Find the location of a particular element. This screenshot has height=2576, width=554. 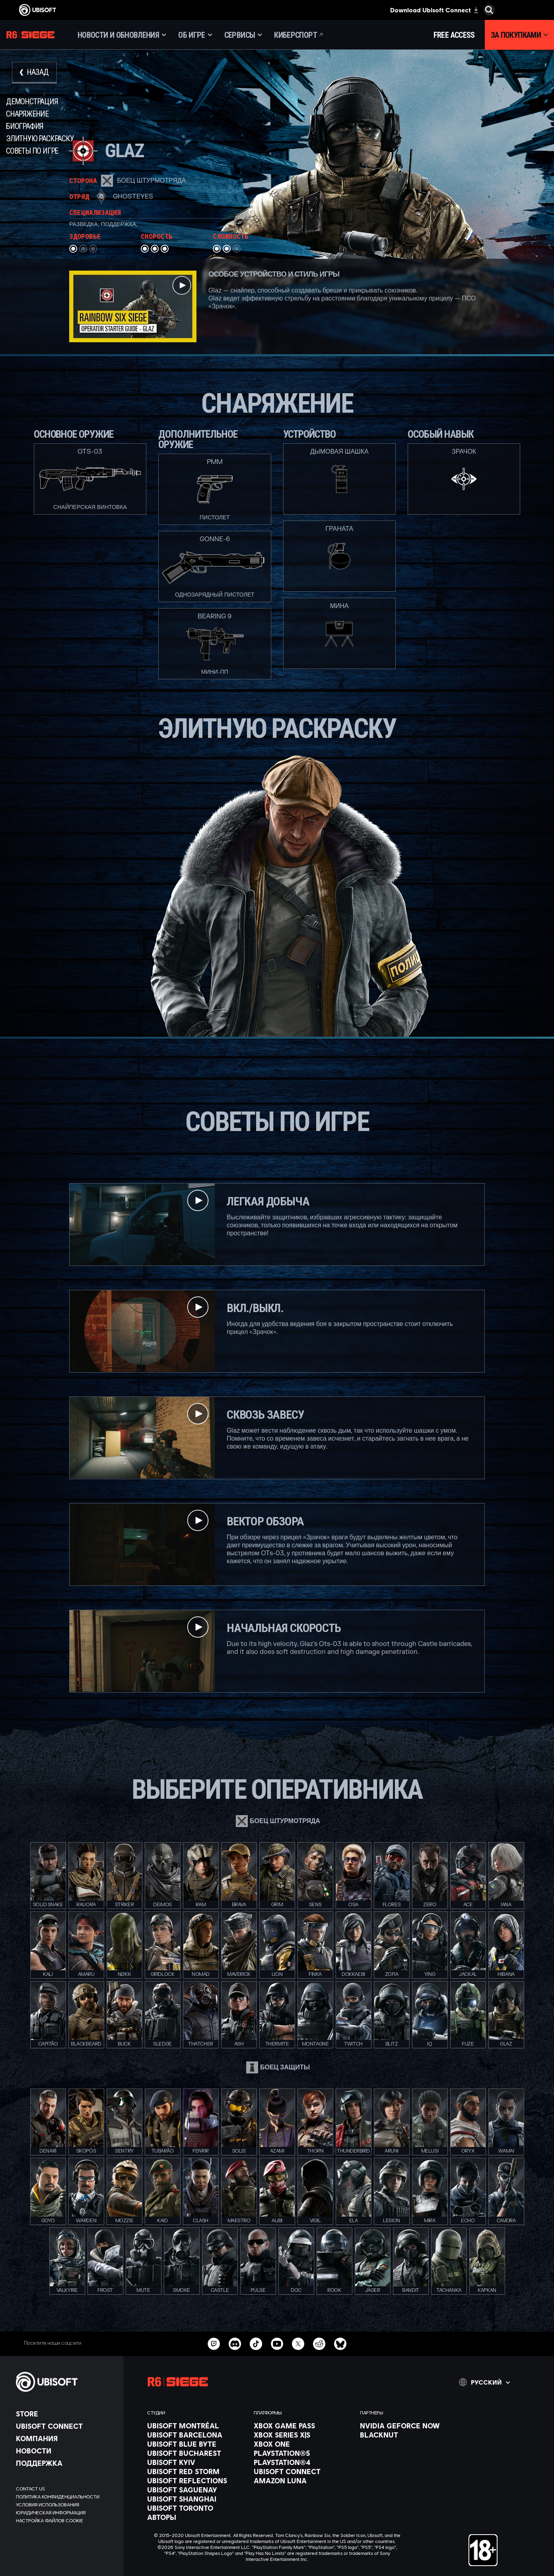

[Поддержка] is located at coordinates (65, 2463).